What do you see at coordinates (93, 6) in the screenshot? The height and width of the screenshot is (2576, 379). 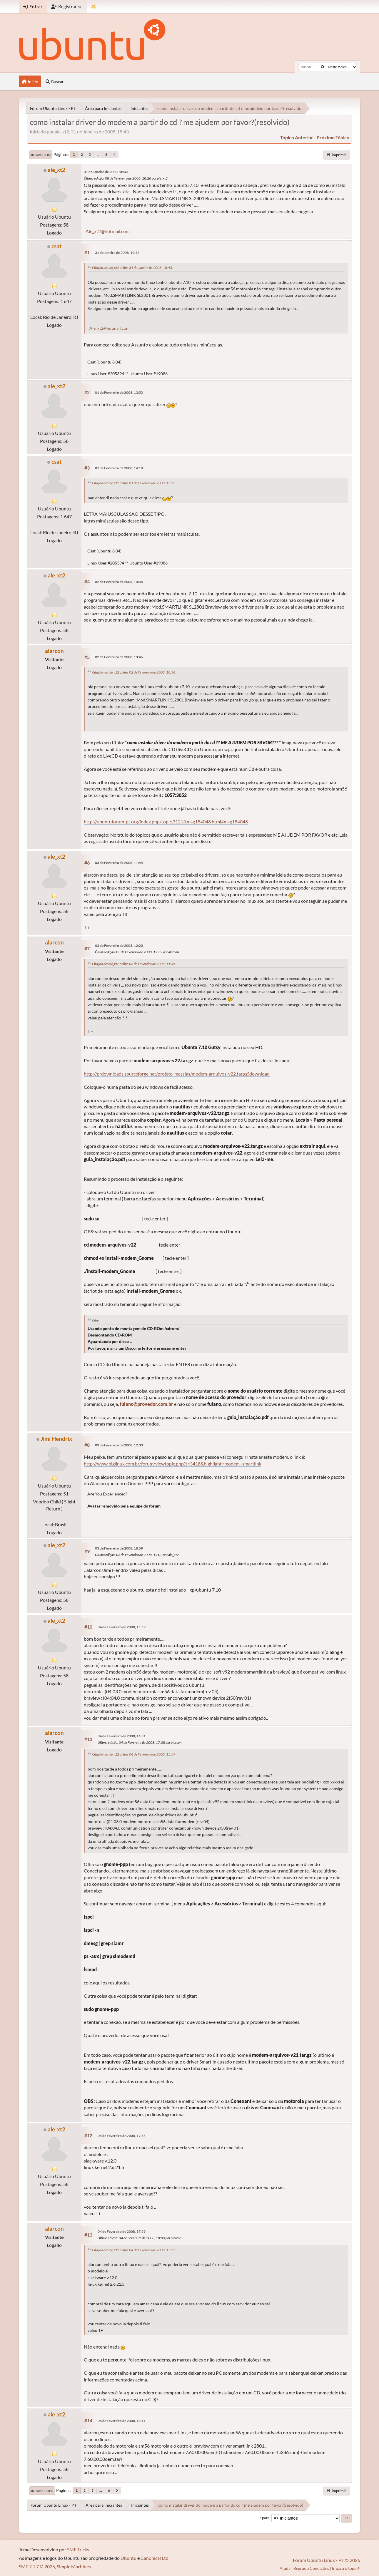 I see `[Mudar Tema]` at bounding box center [93, 6].